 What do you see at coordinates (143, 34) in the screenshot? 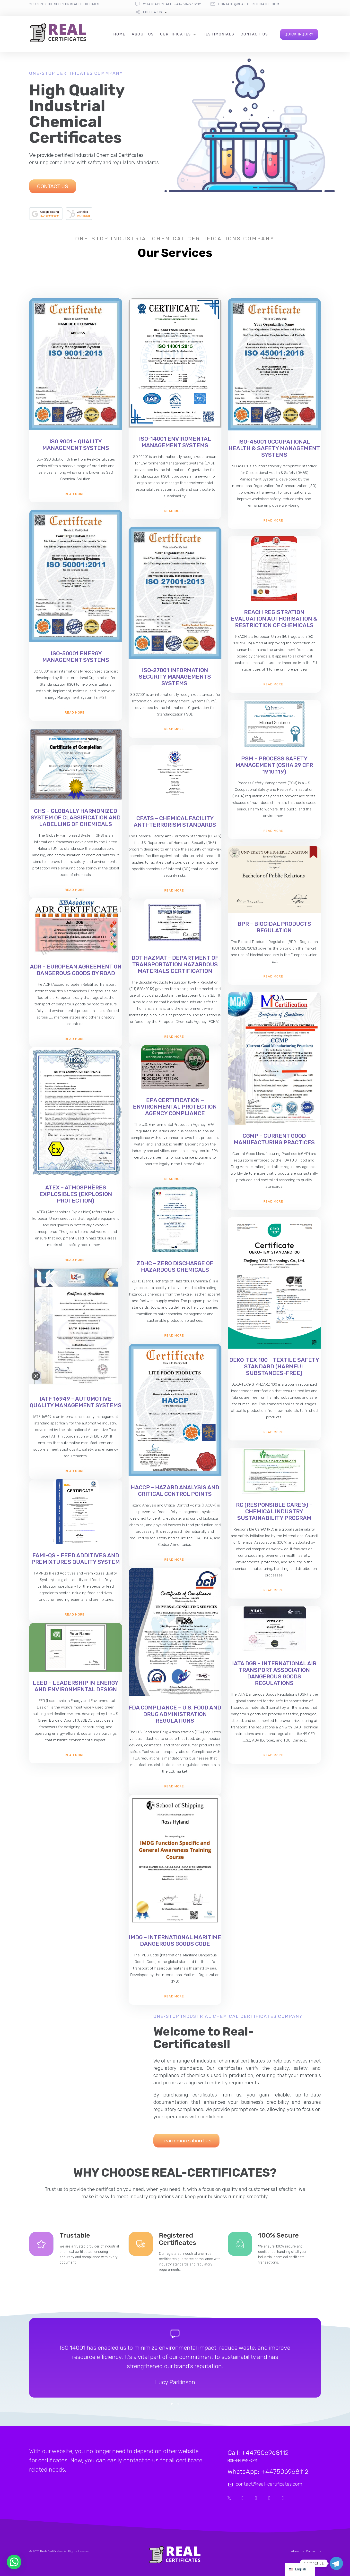
I see `About us` at bounding box center [143, 34].